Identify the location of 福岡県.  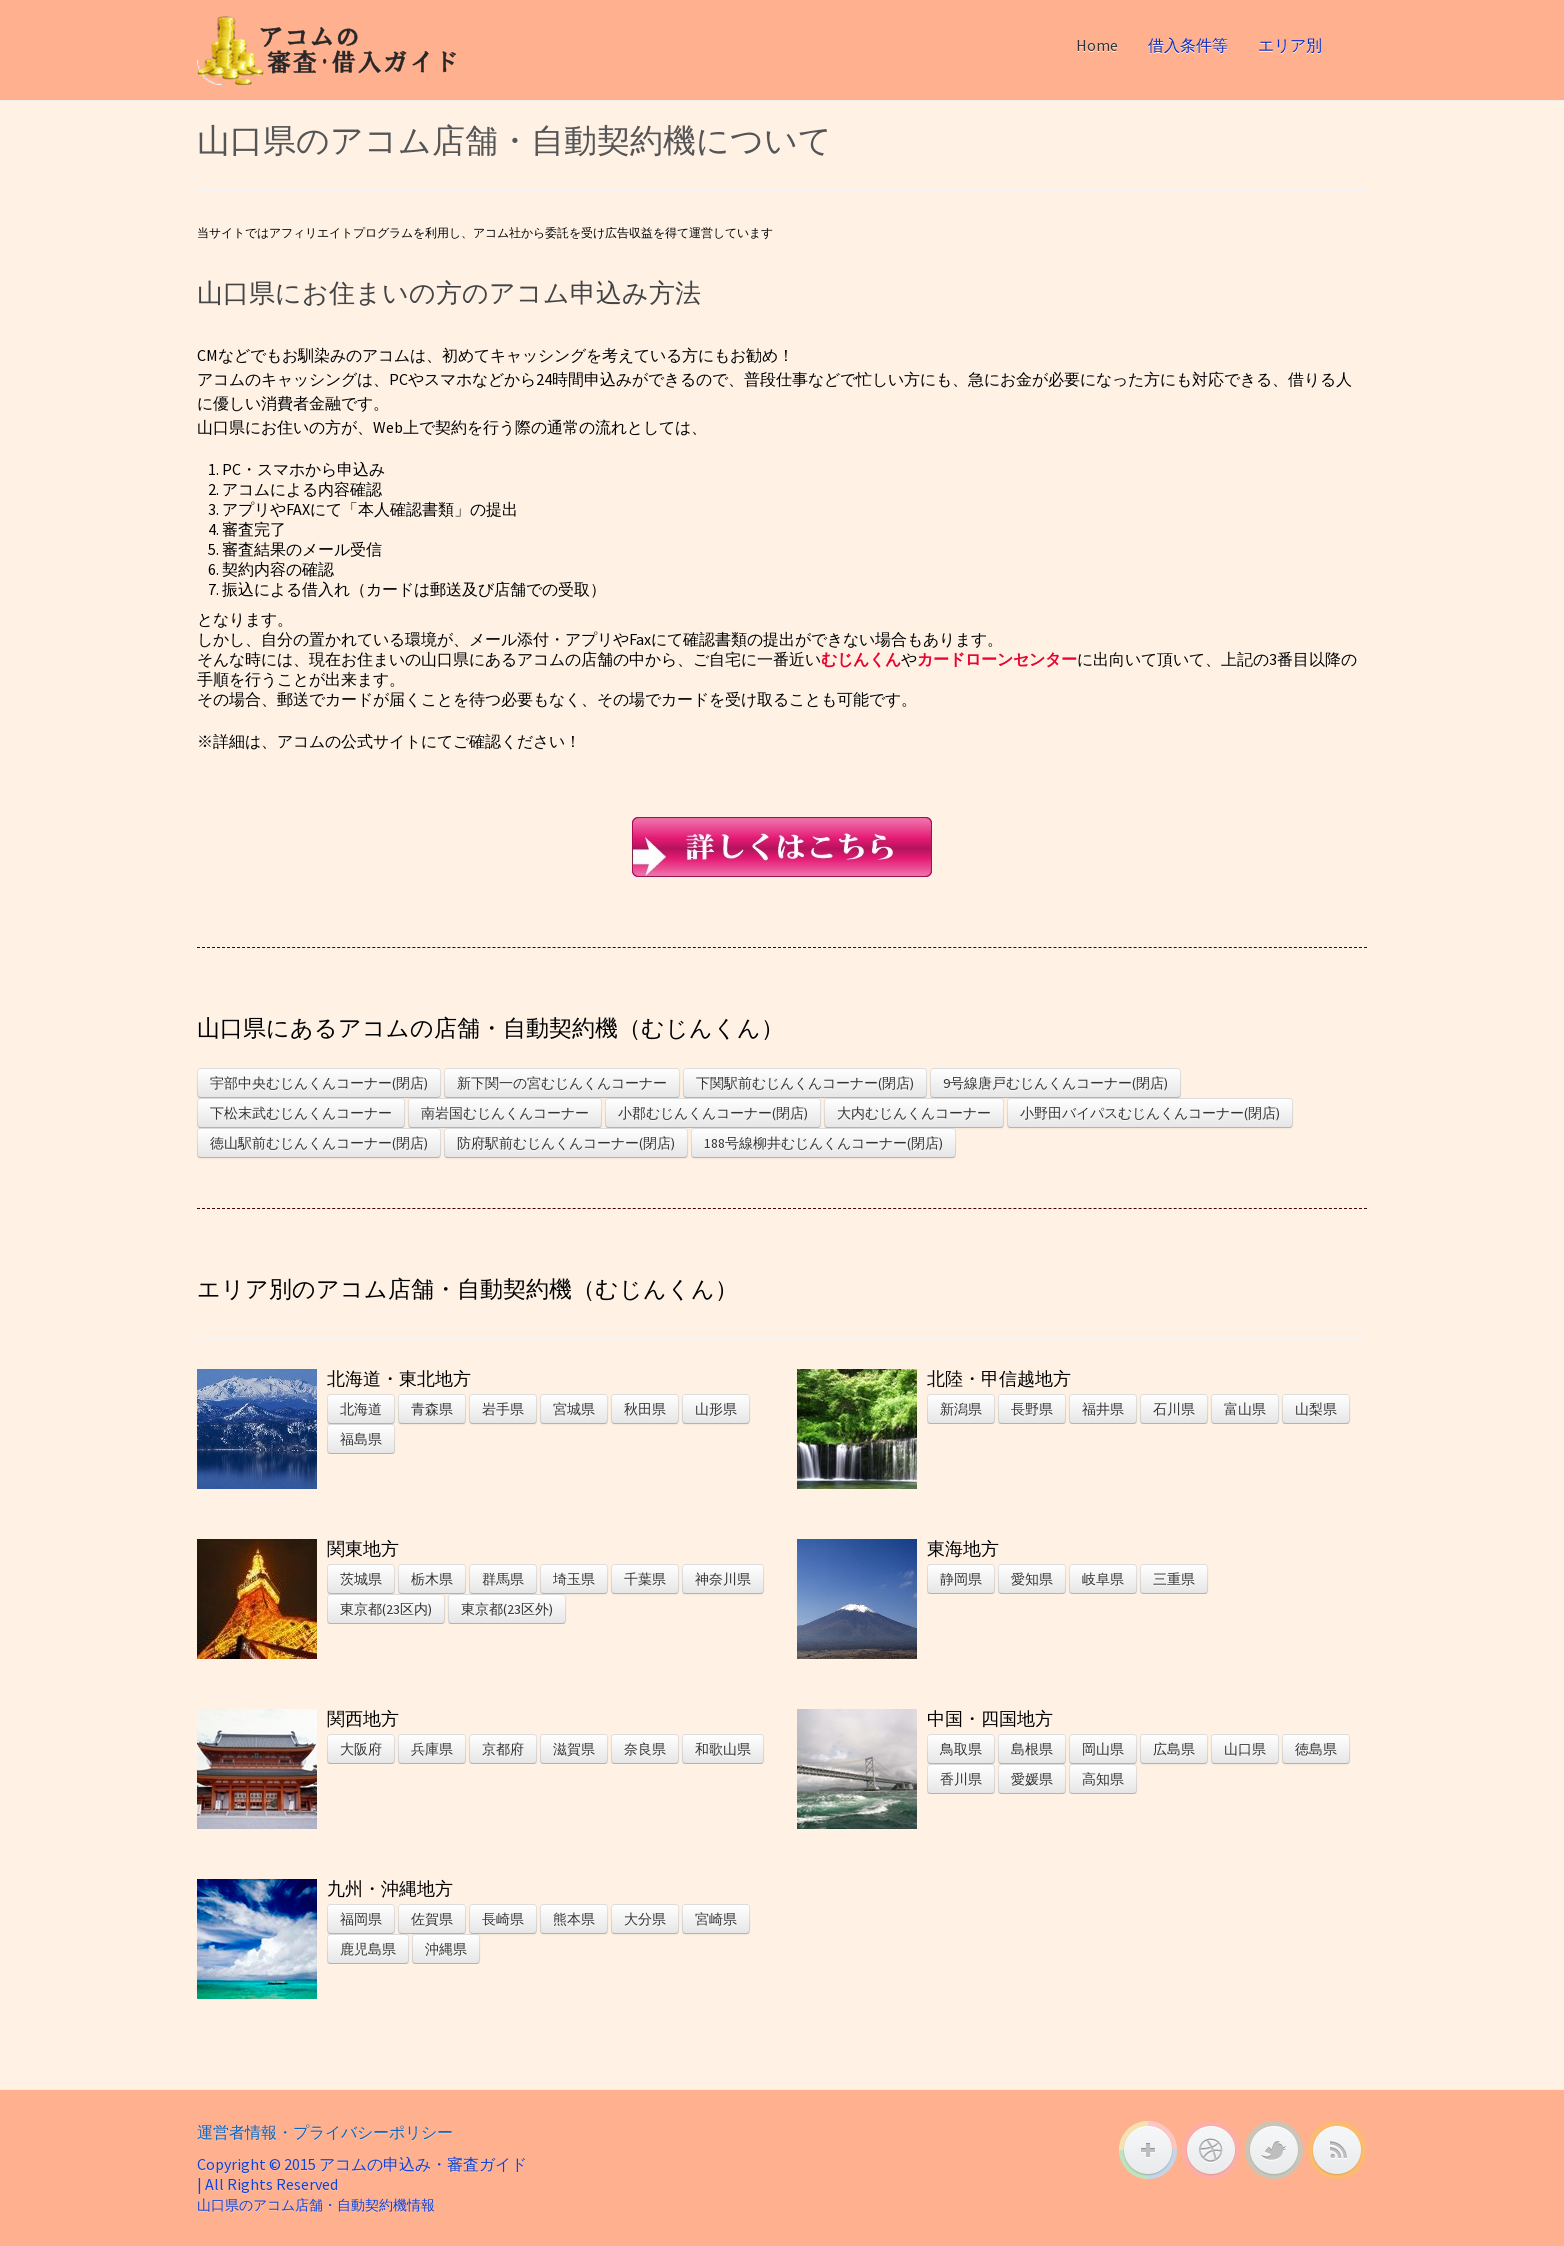
(361, 1919).